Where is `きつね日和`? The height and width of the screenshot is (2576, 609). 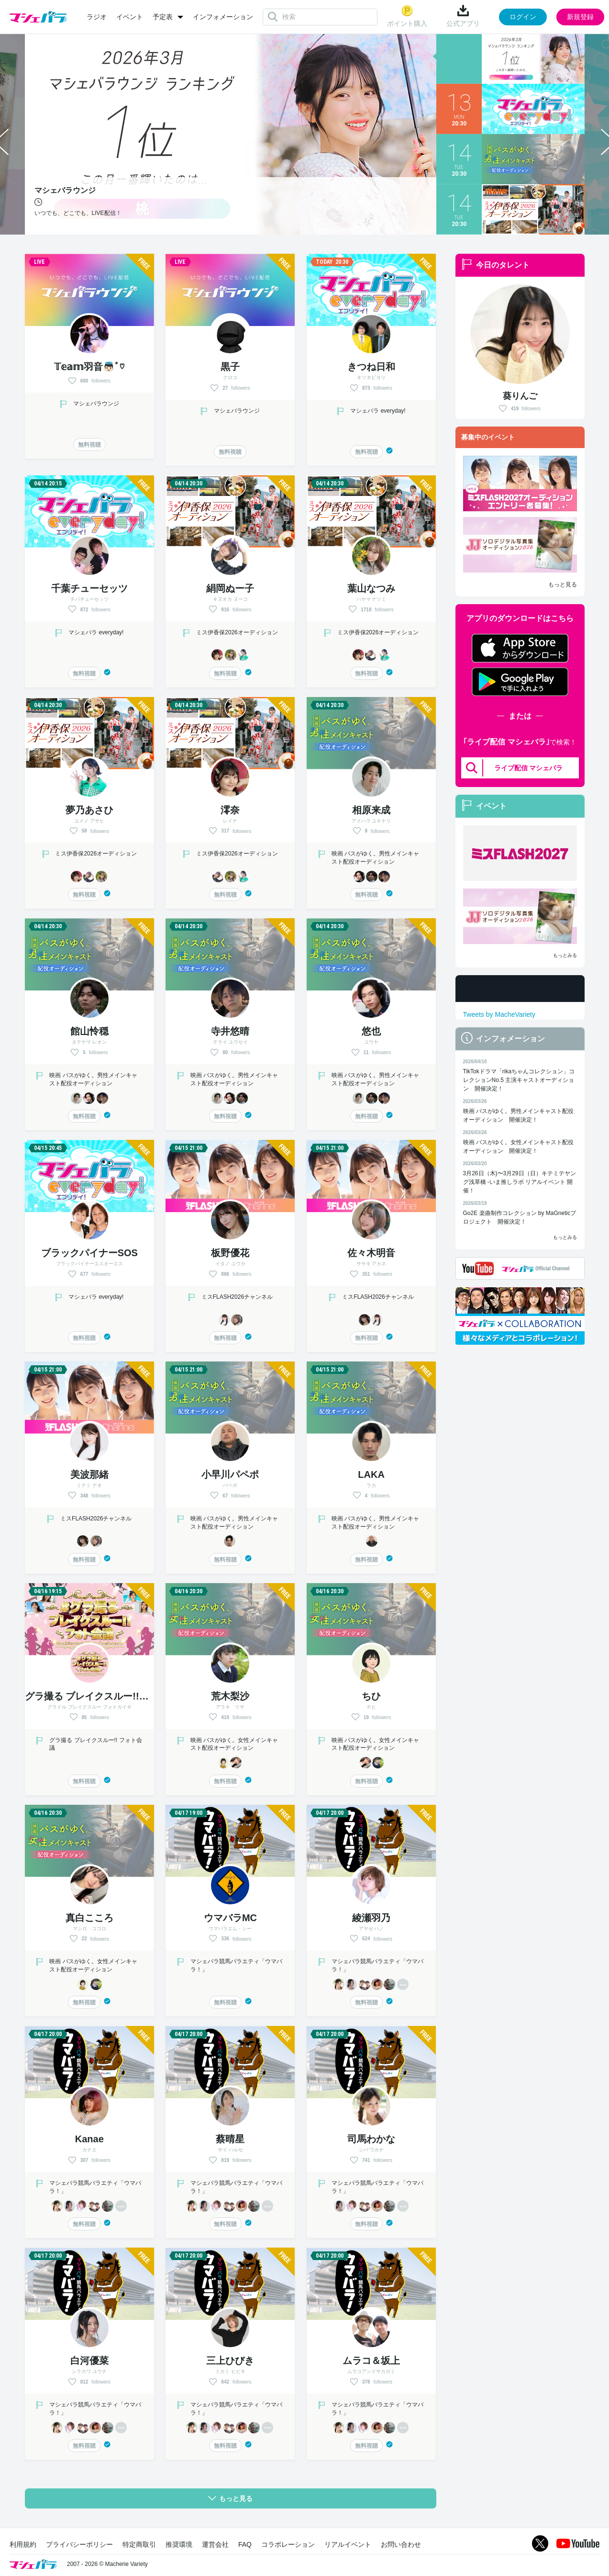 きつね日和 is located at coordinates (371, 366).